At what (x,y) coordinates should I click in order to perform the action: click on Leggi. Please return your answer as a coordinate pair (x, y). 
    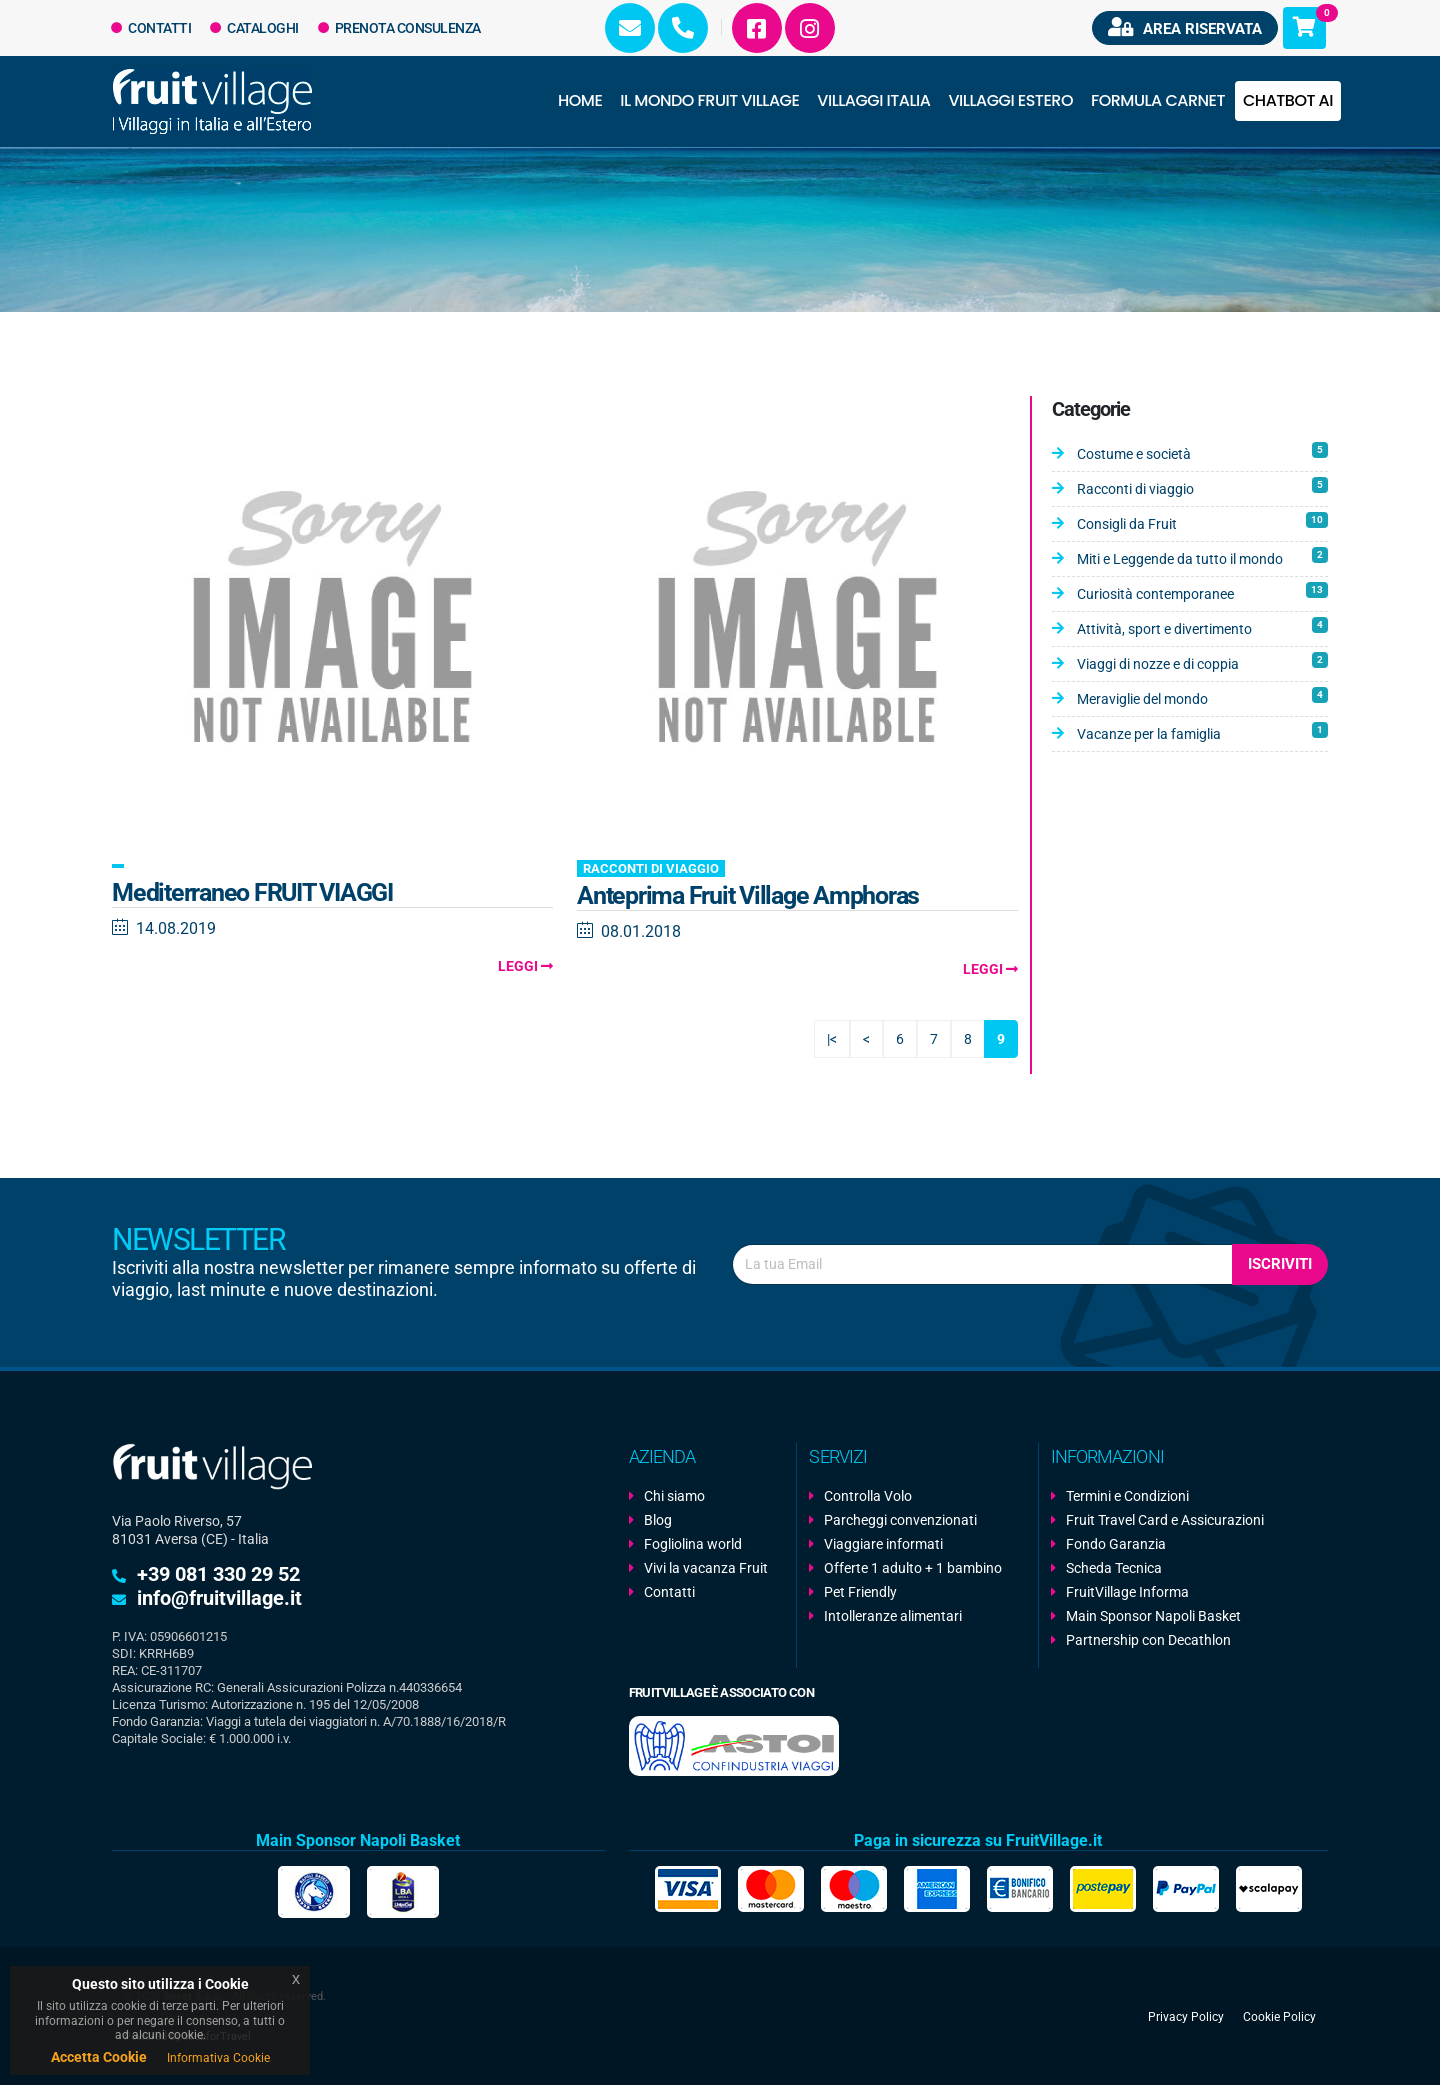
    Looking at the image, I should click on (525, 966).